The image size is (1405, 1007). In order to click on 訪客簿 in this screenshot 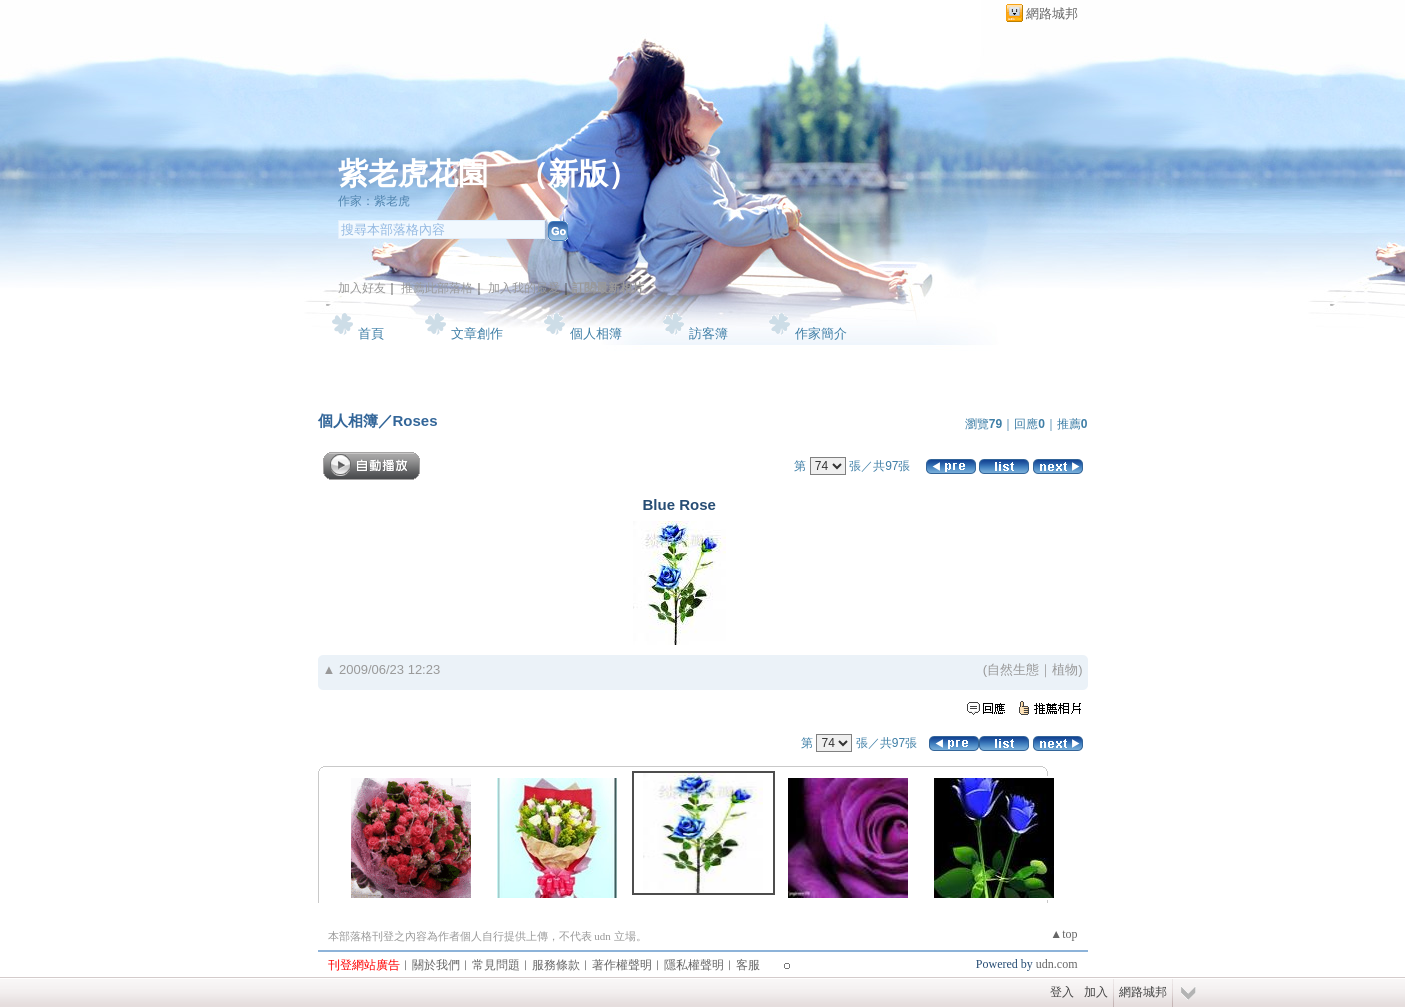, I will do `click(708, 333)`.